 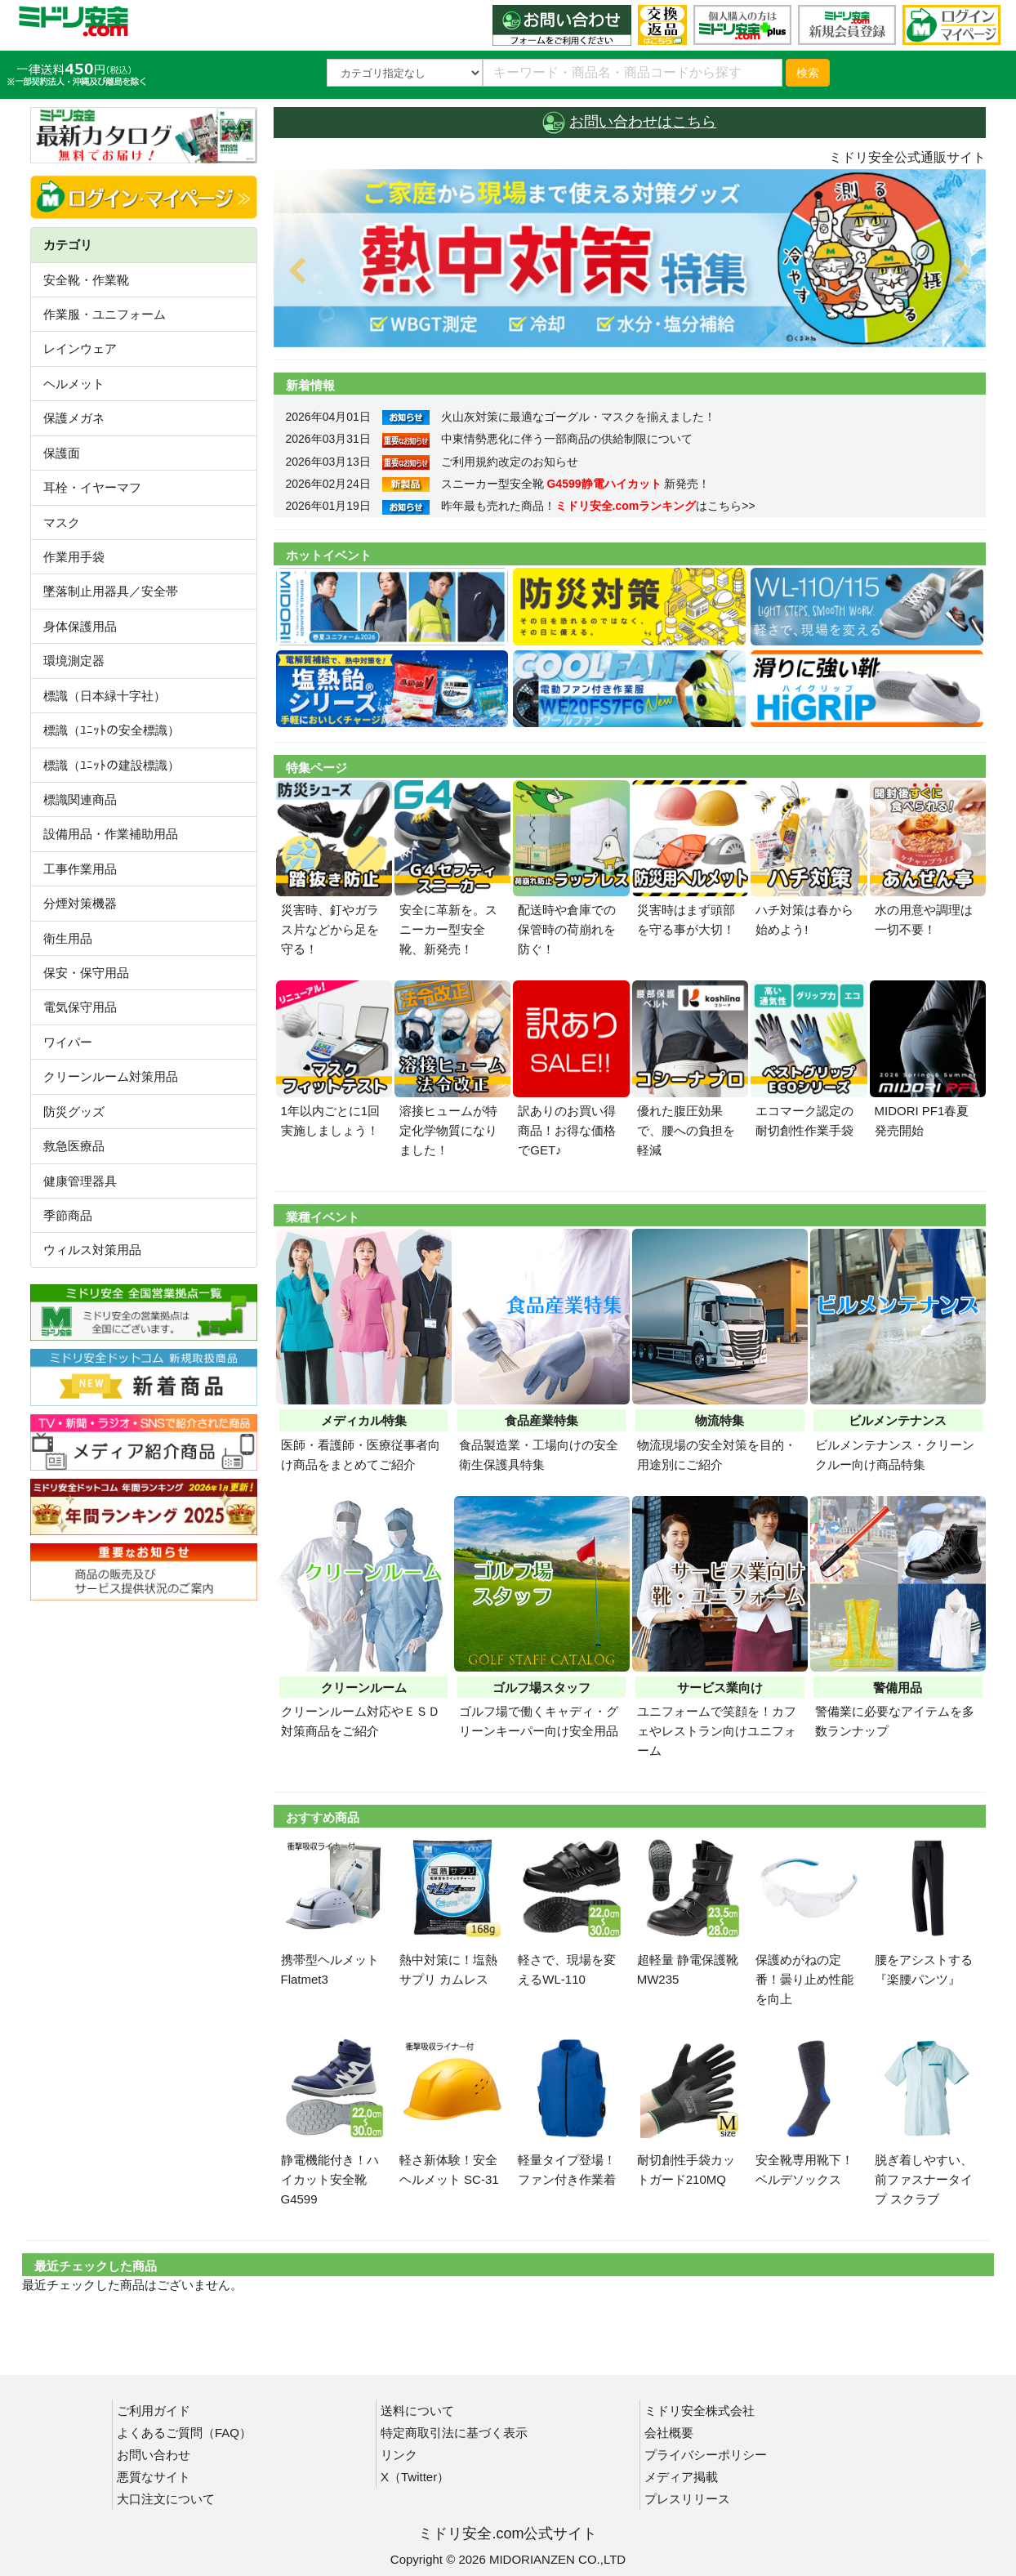 I want to click on ウィルス対策用品, so click(x=92, y=1250).